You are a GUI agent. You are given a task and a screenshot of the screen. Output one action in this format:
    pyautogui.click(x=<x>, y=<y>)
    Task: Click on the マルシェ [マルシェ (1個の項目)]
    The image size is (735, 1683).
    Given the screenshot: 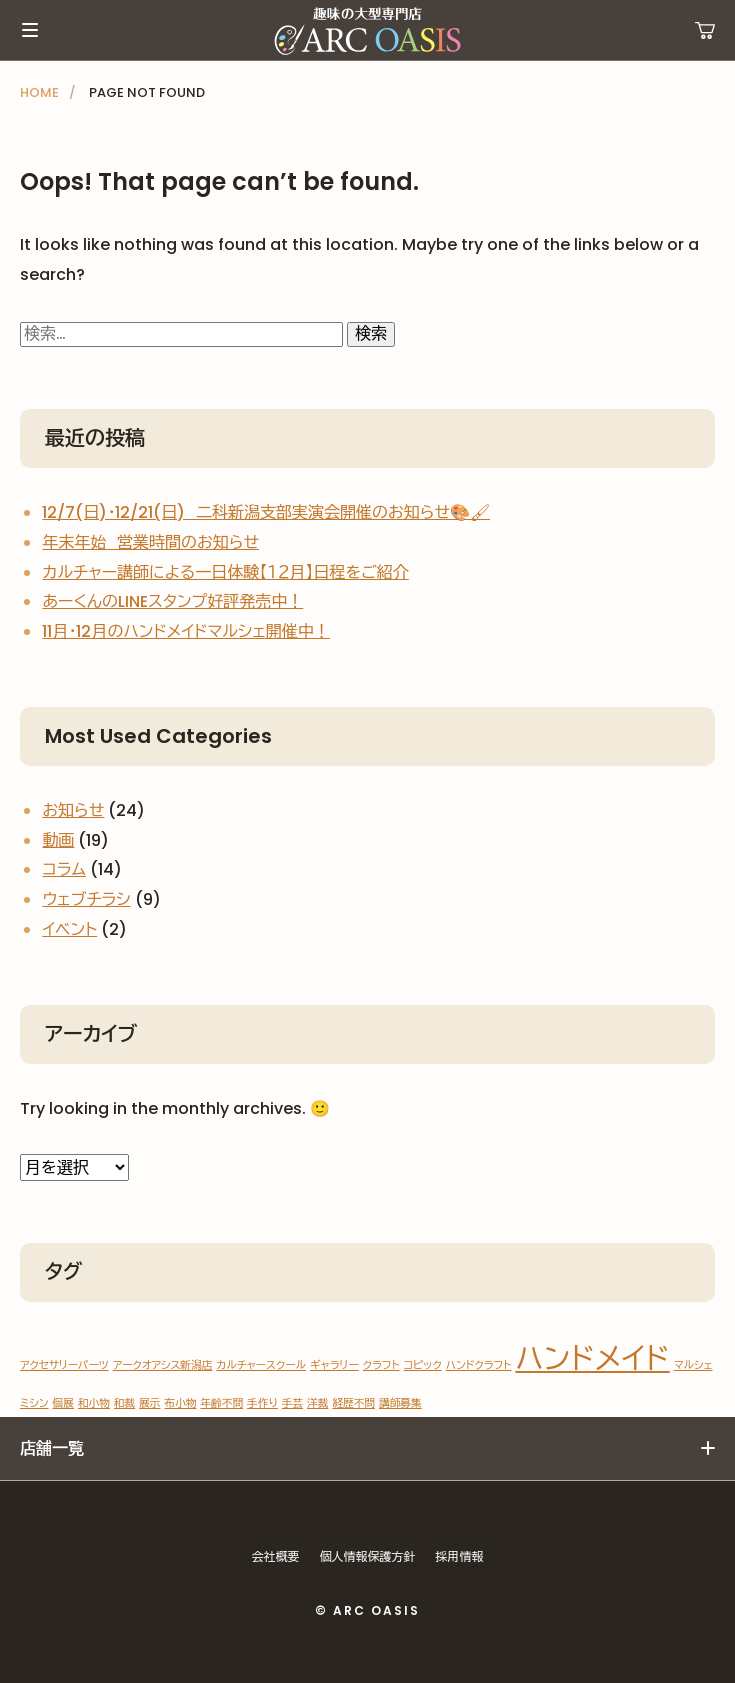 What is the action you would take?
    pyautogui.click(x=693, y=1365)
    